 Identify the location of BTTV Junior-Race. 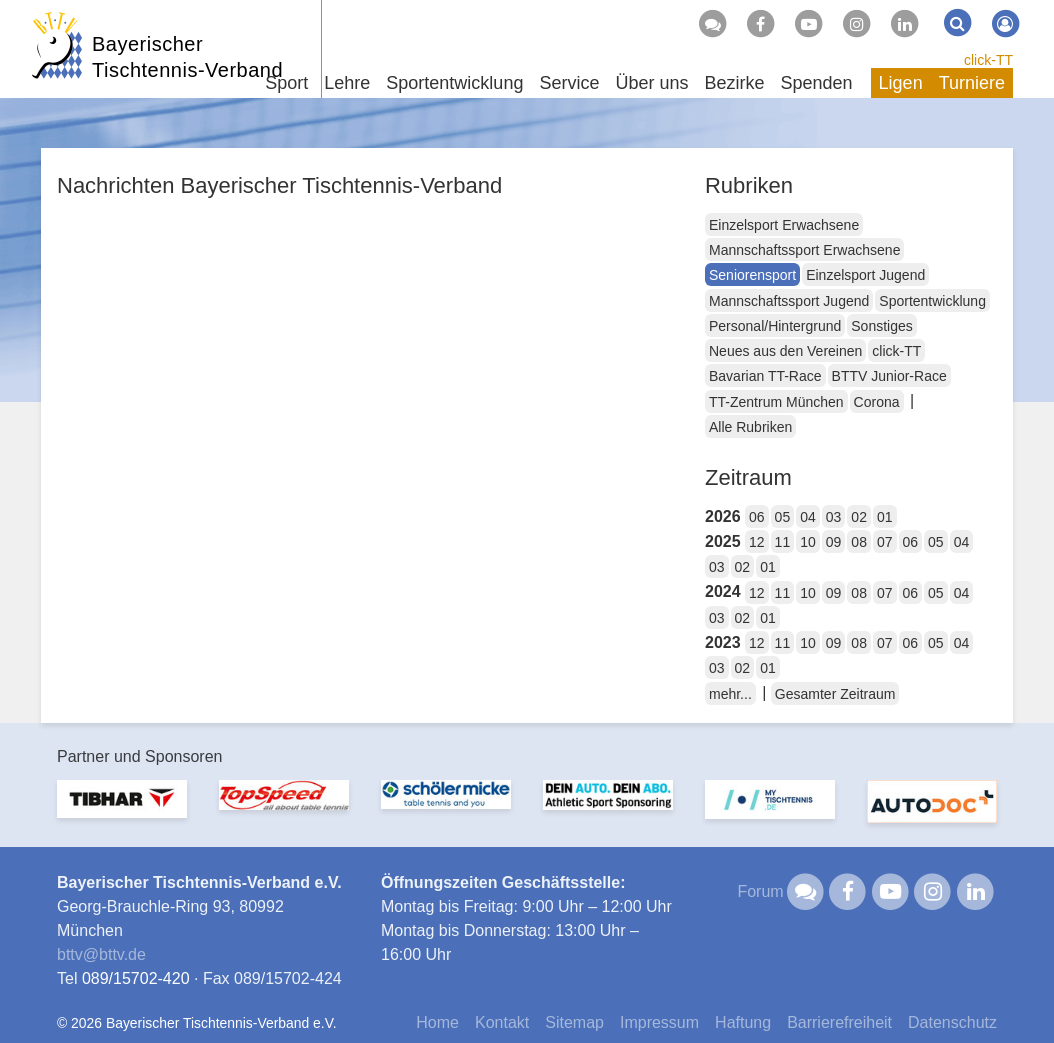
(889, 376).